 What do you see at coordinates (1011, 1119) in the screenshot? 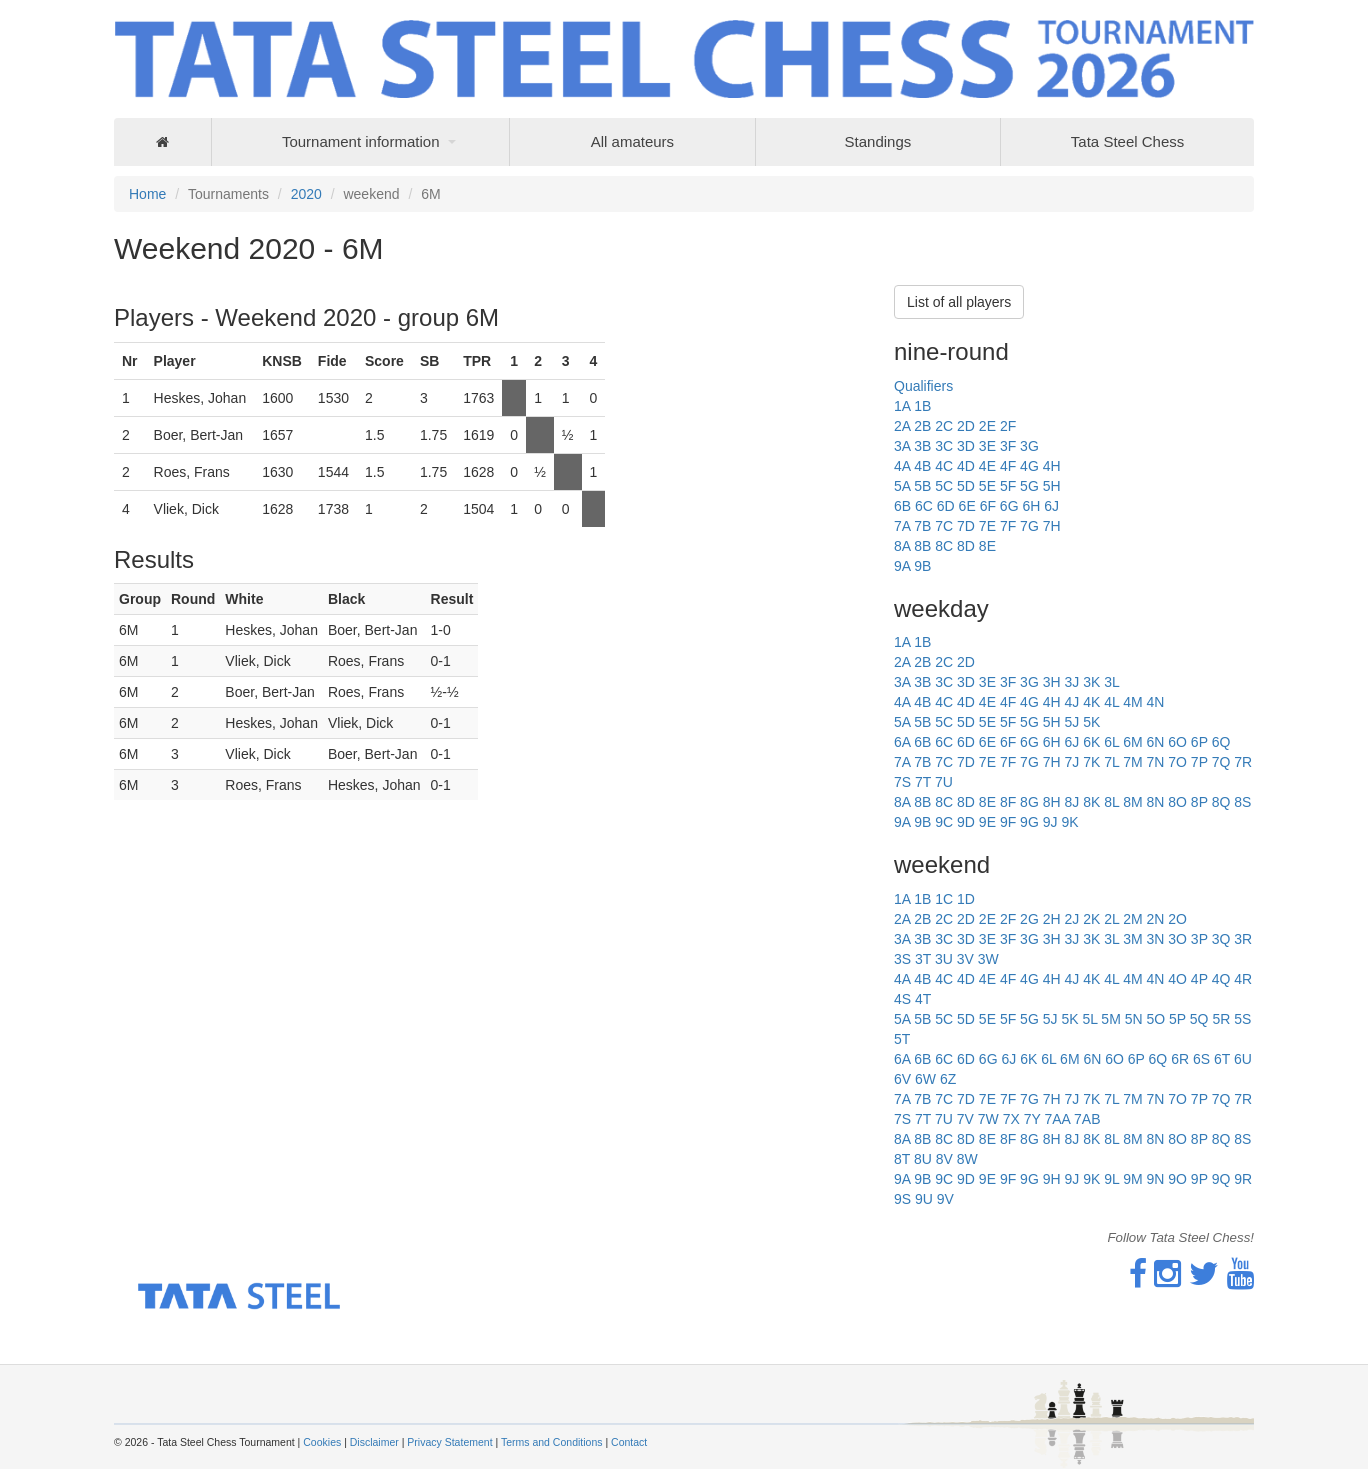
I see `7X` at bounding box center [1011, 1119].